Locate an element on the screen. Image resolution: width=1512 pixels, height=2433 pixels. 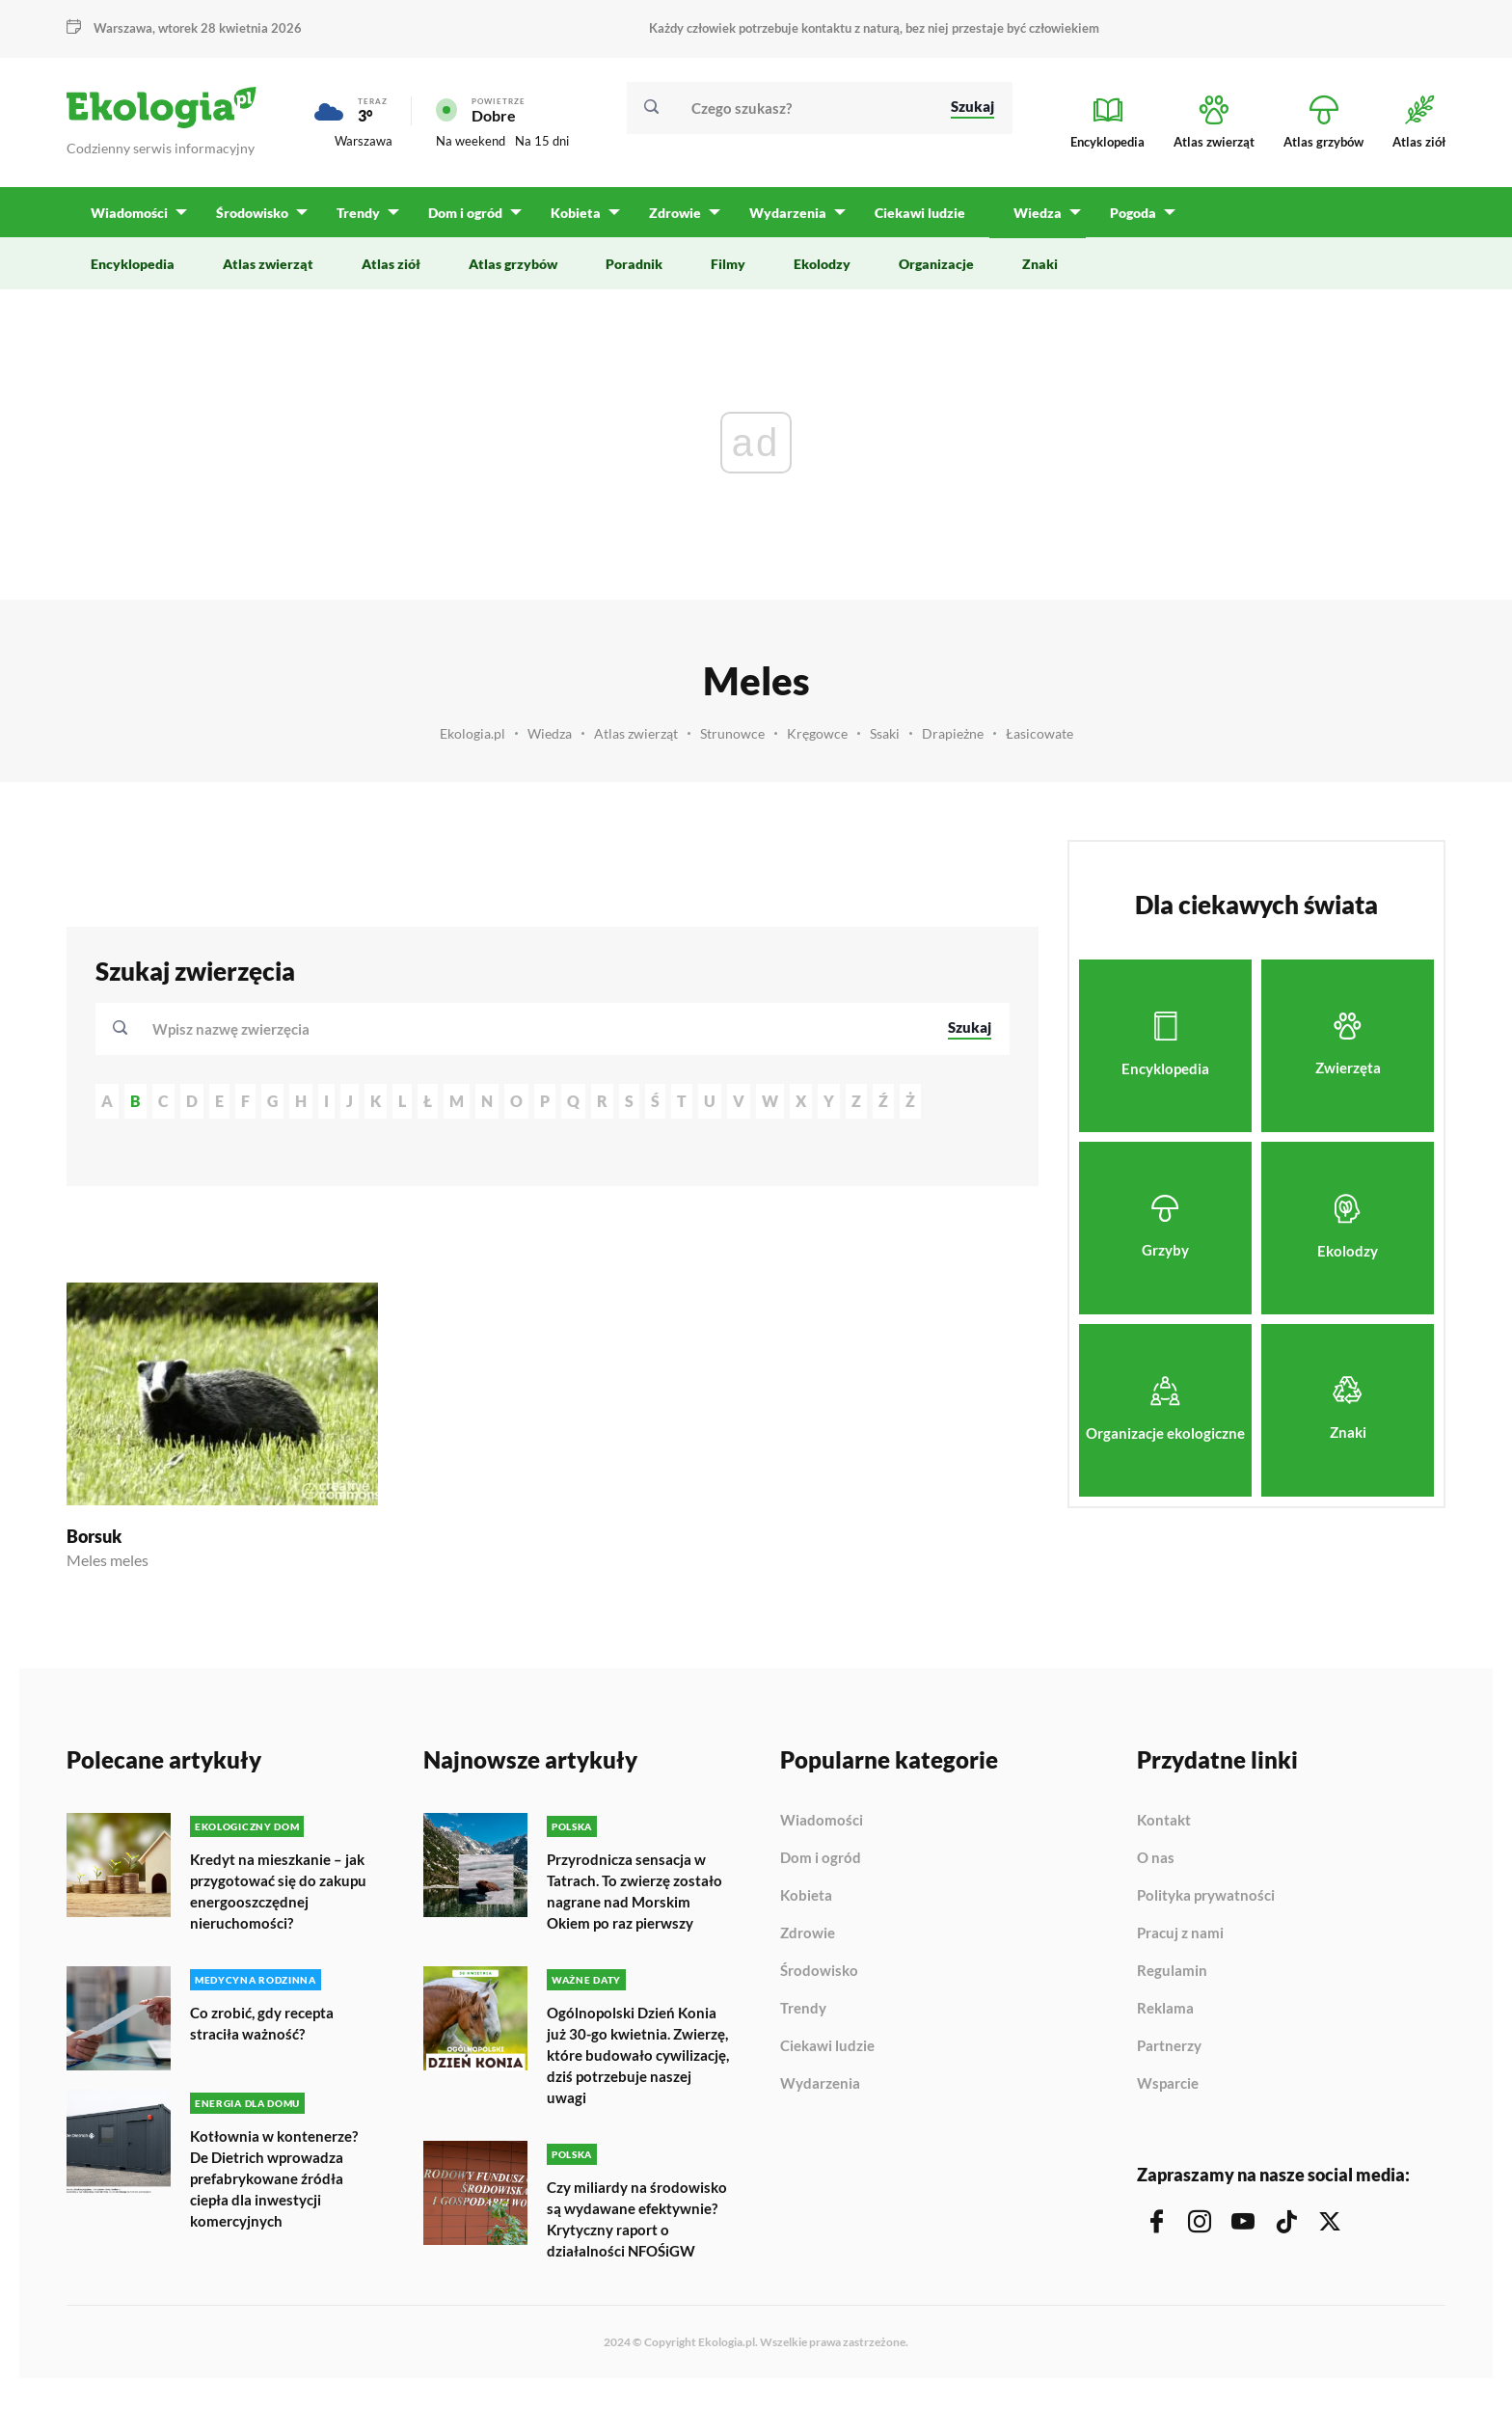
Ogólnopolski Dzień Konia już 30-go kwietnia. Zwierzę, które budowało cywilizację, dziś potrzebuje naszej uwagi is located at coordinates (635, 2073).